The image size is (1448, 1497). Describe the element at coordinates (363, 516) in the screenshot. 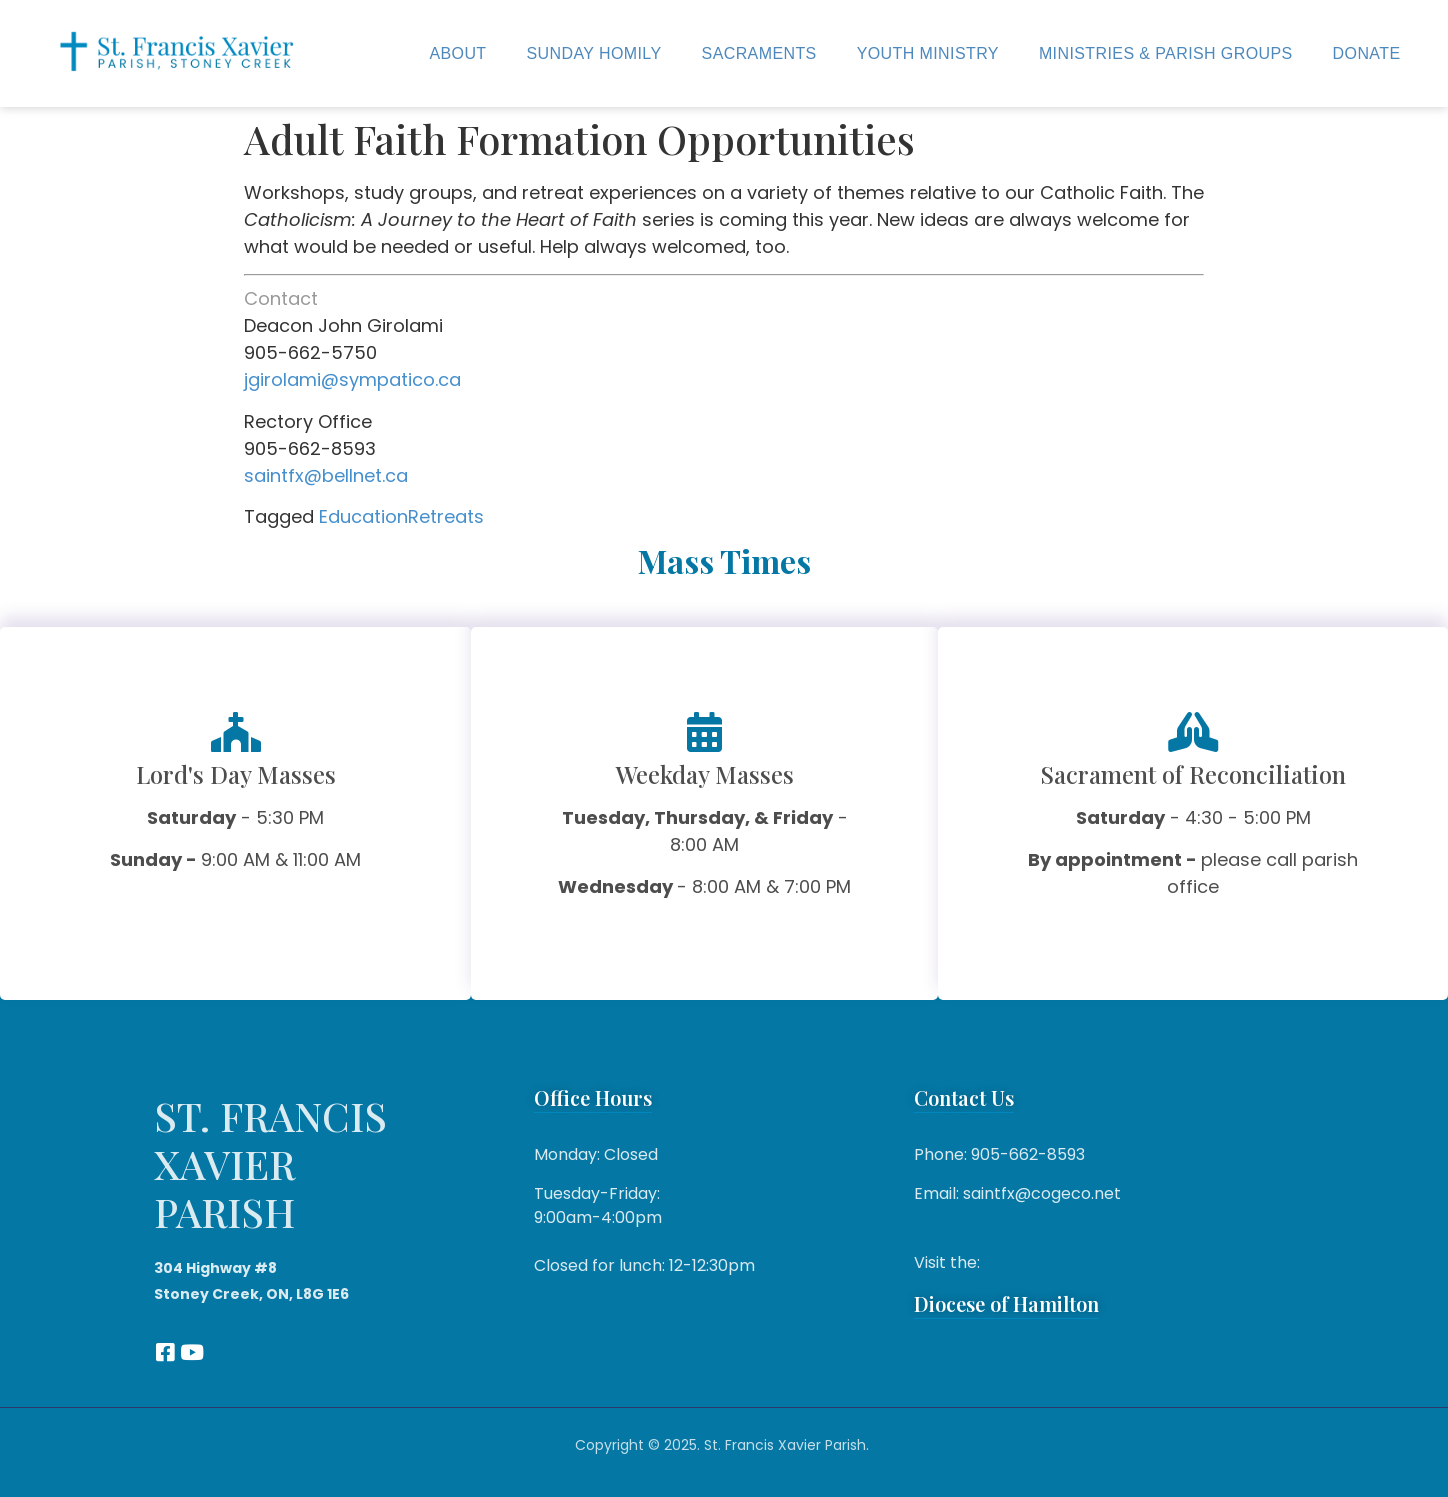

I see `Education` at that location.